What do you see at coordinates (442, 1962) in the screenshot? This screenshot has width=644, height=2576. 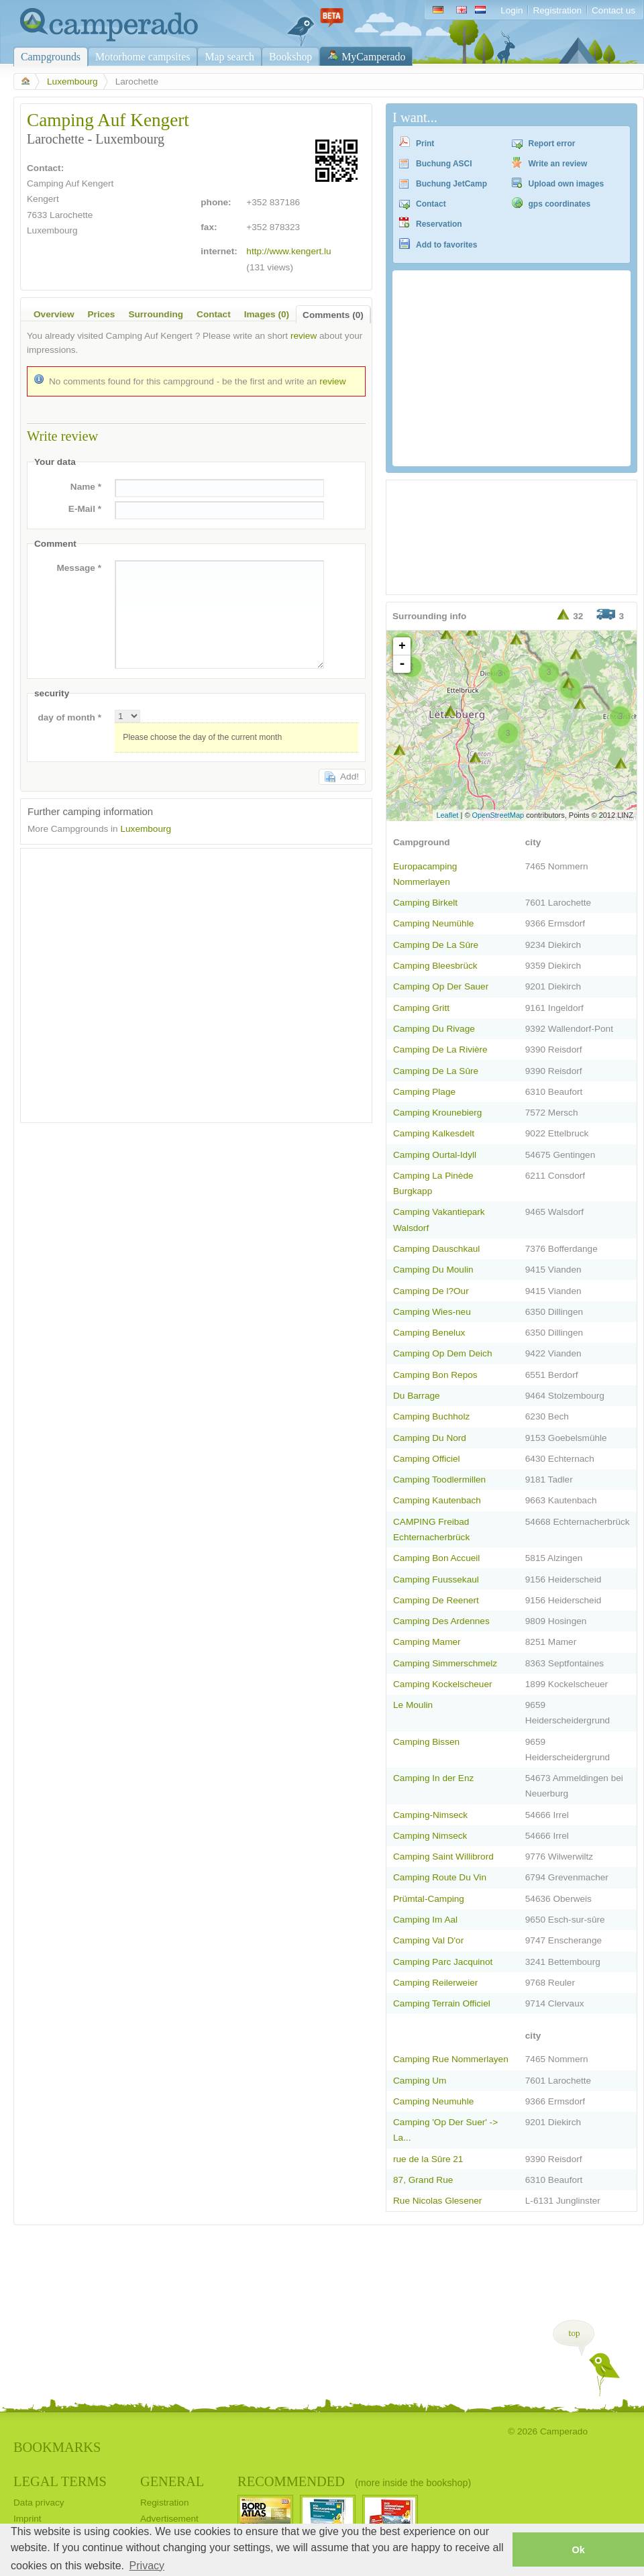 I see `Camping Parc Jacquinot` at bounding box center [442, 1962].